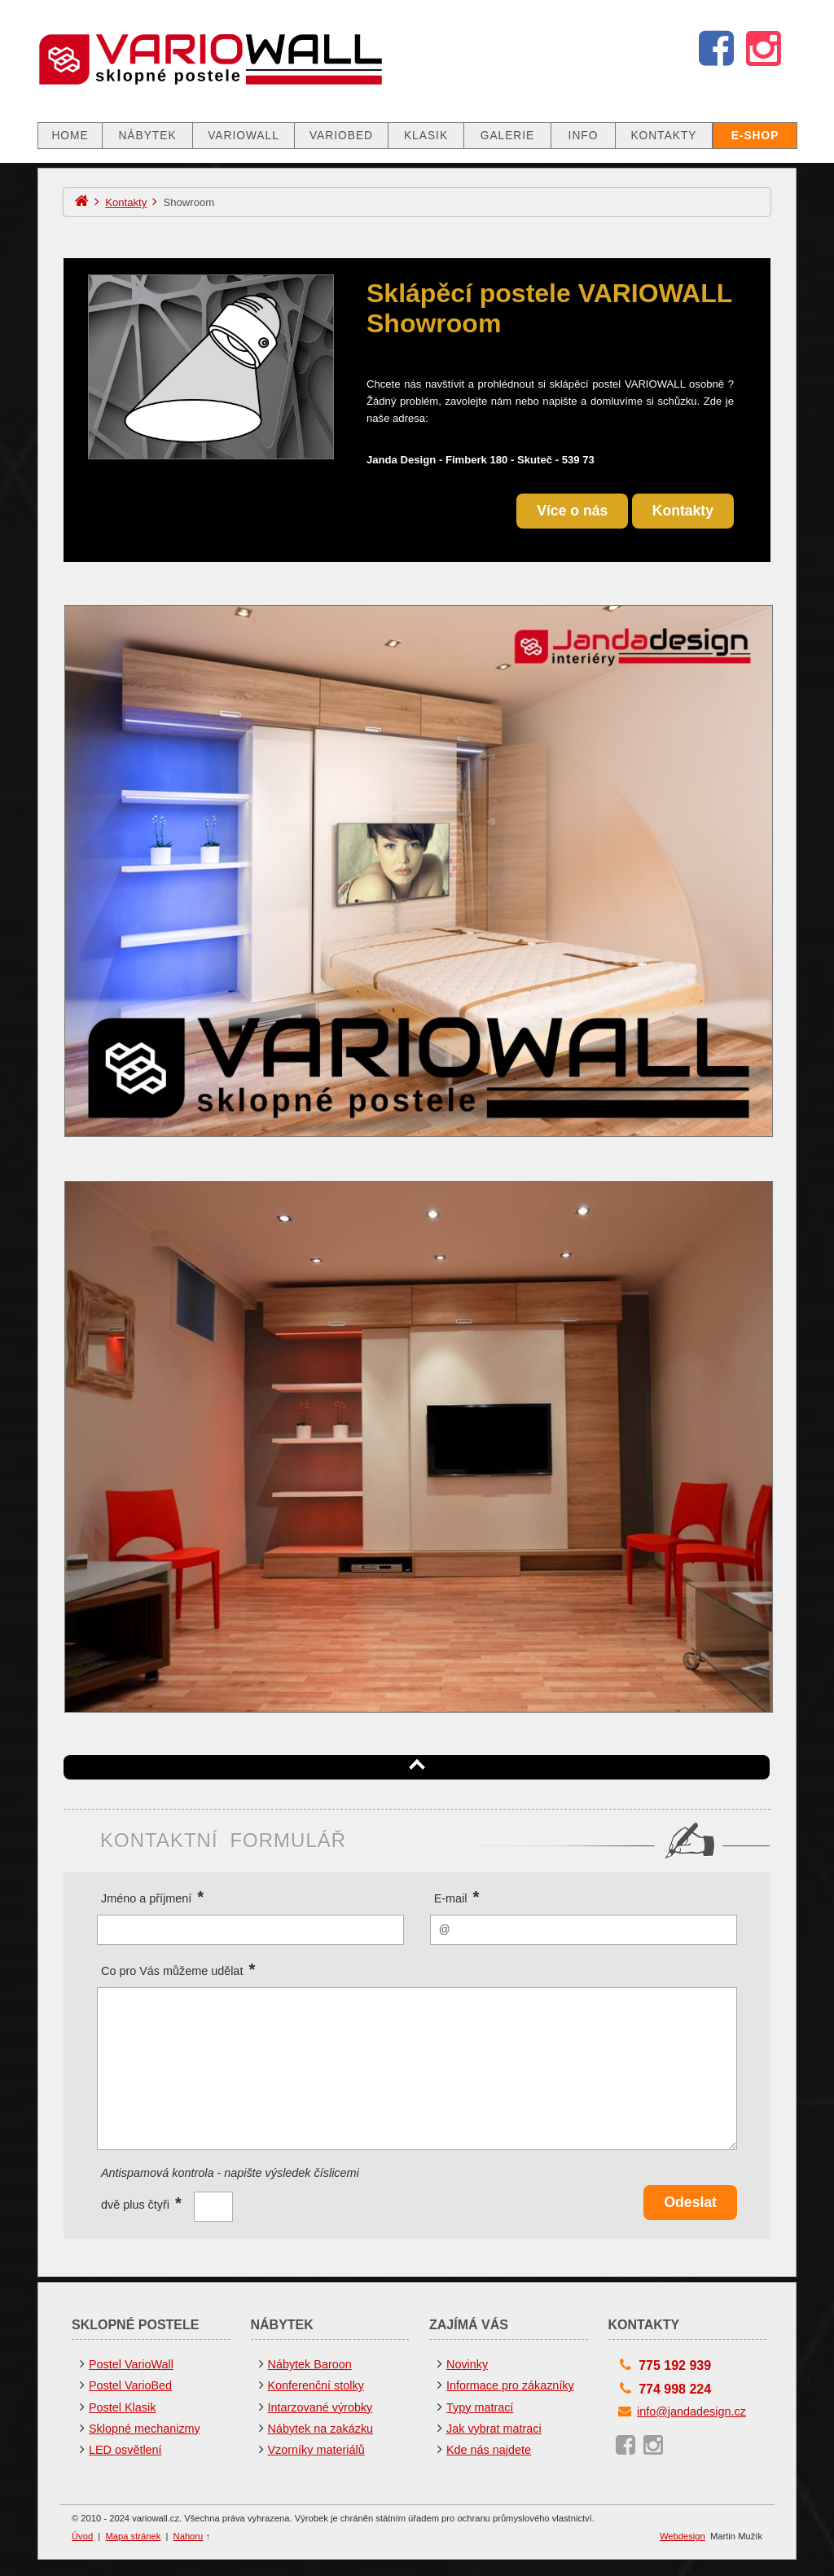  I want to click on Více o nás, so click(572, 510).